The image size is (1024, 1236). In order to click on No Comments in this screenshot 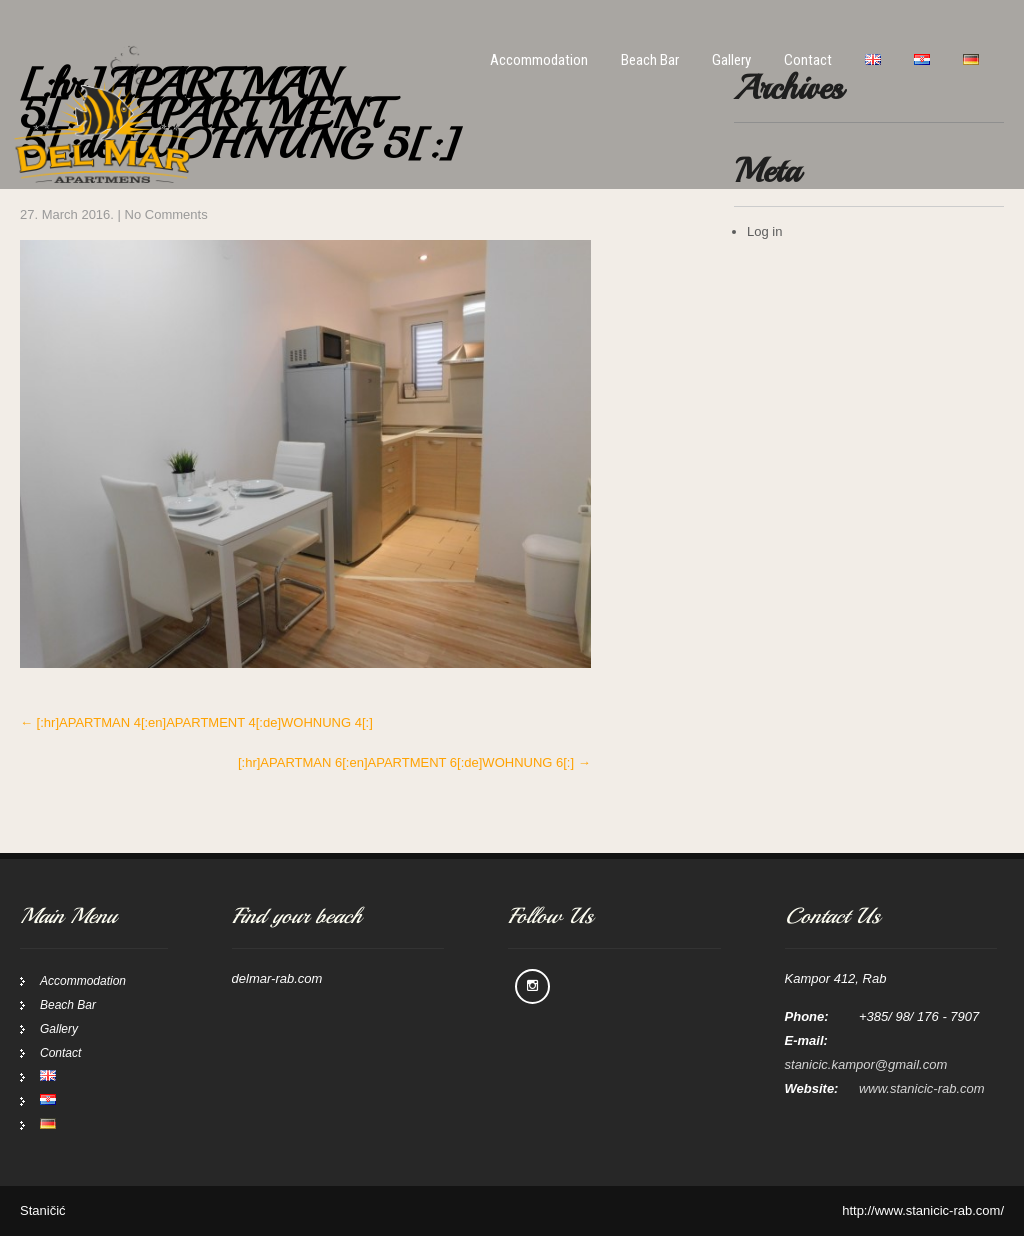, I will do `click(166, 214)`.